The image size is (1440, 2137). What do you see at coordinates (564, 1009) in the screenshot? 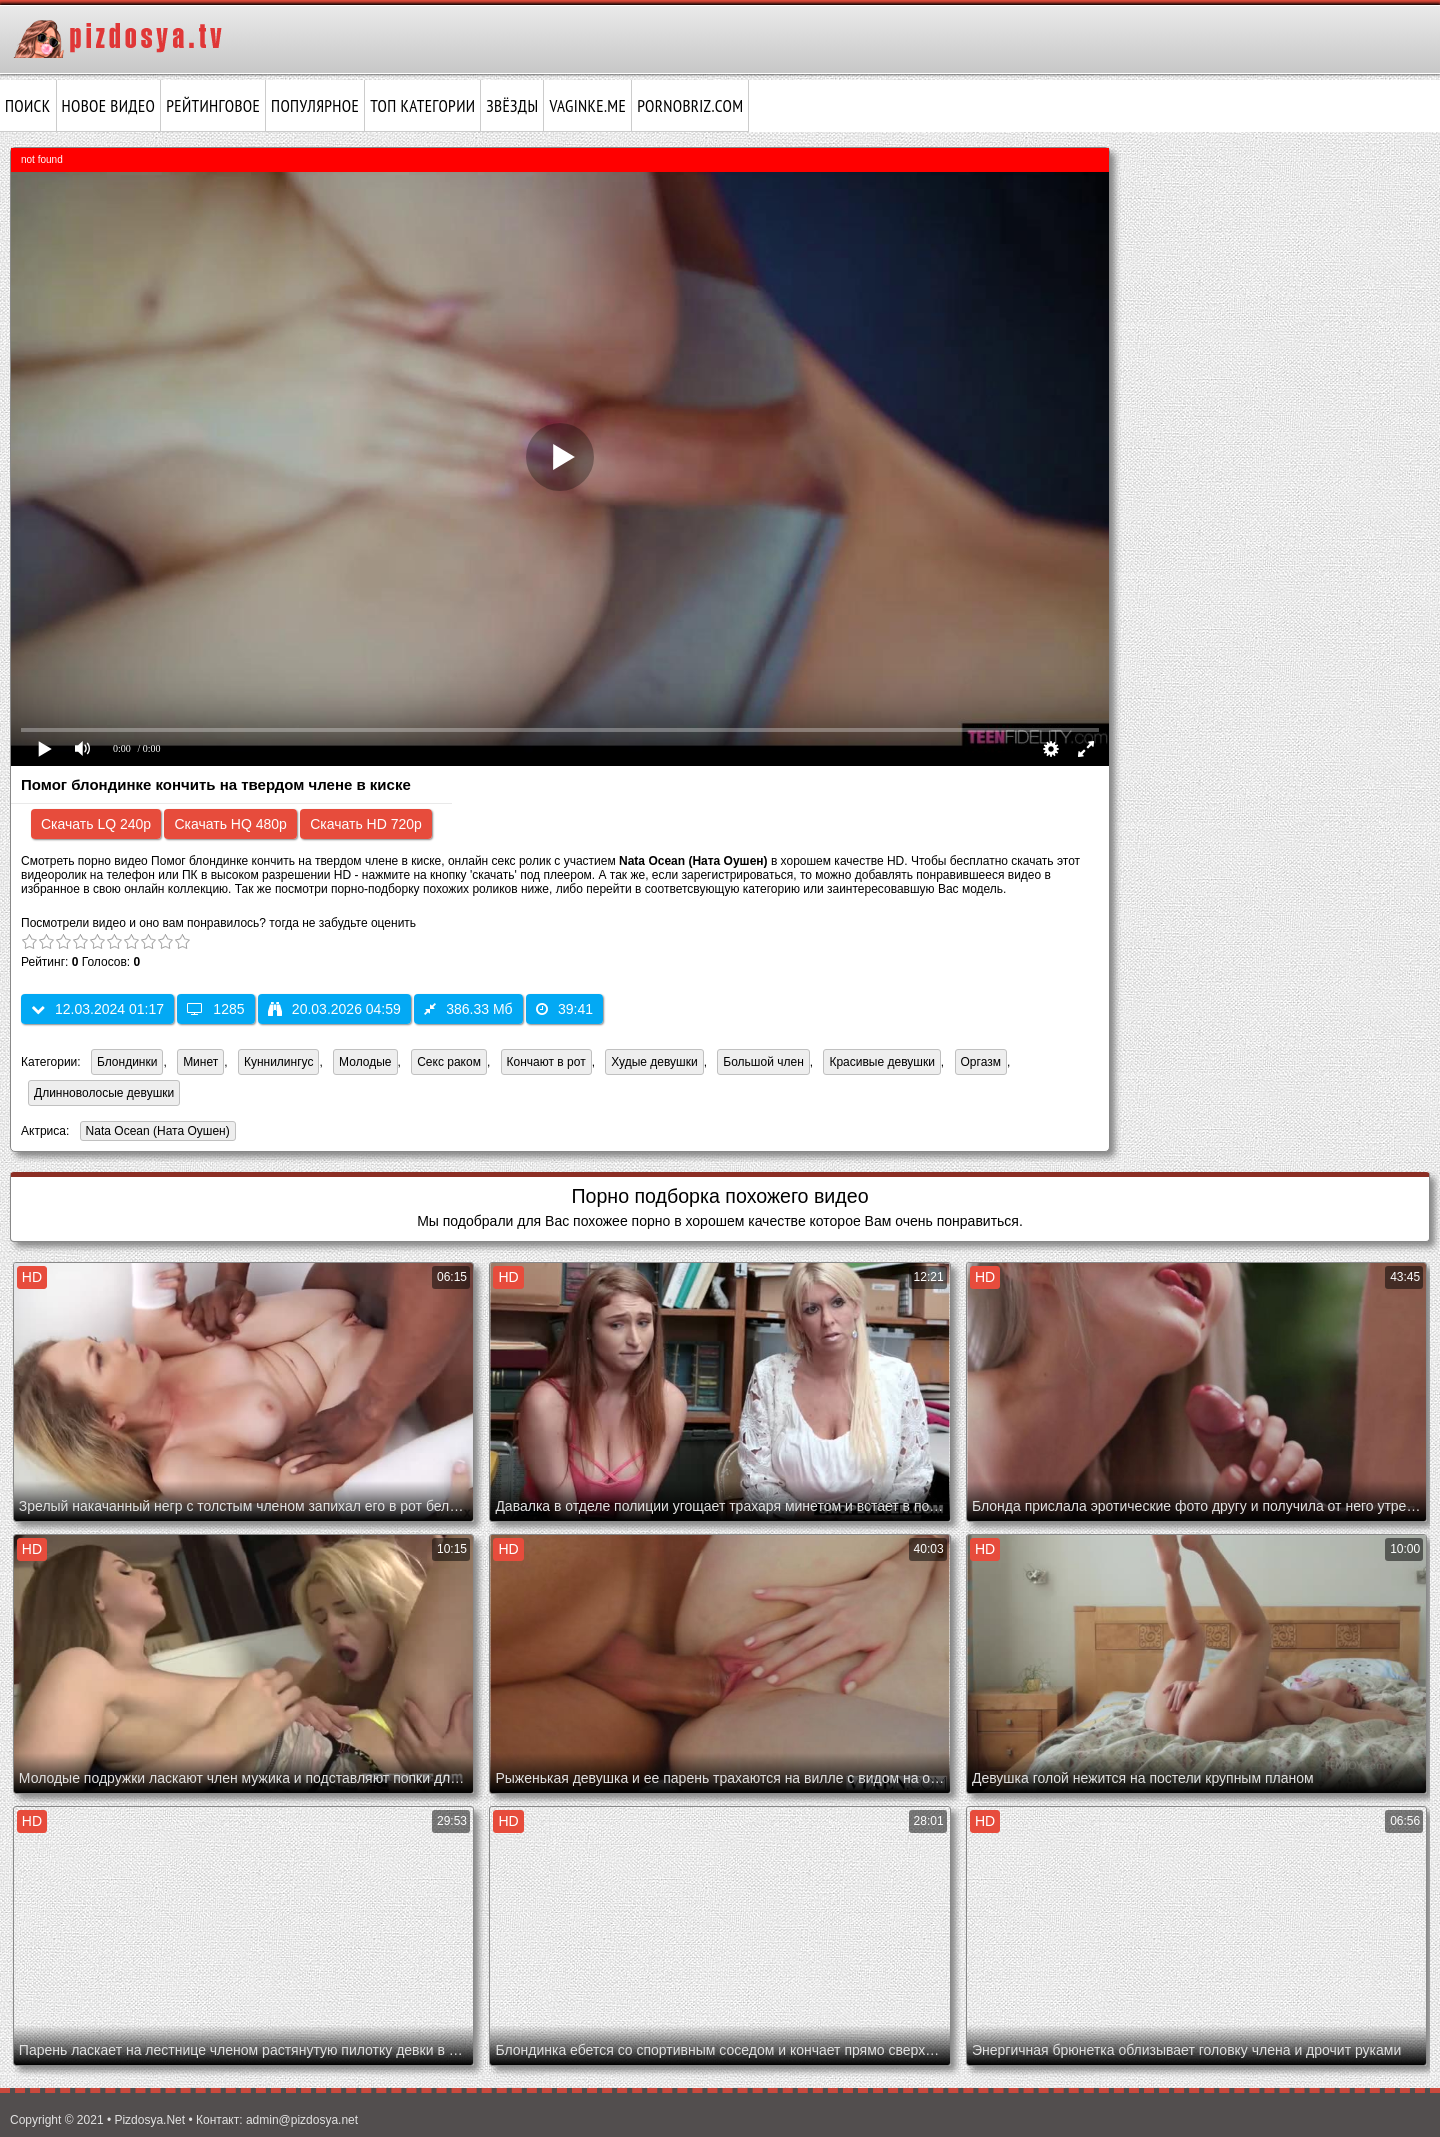
I see `39:41` at bounding box center [564, 1009].